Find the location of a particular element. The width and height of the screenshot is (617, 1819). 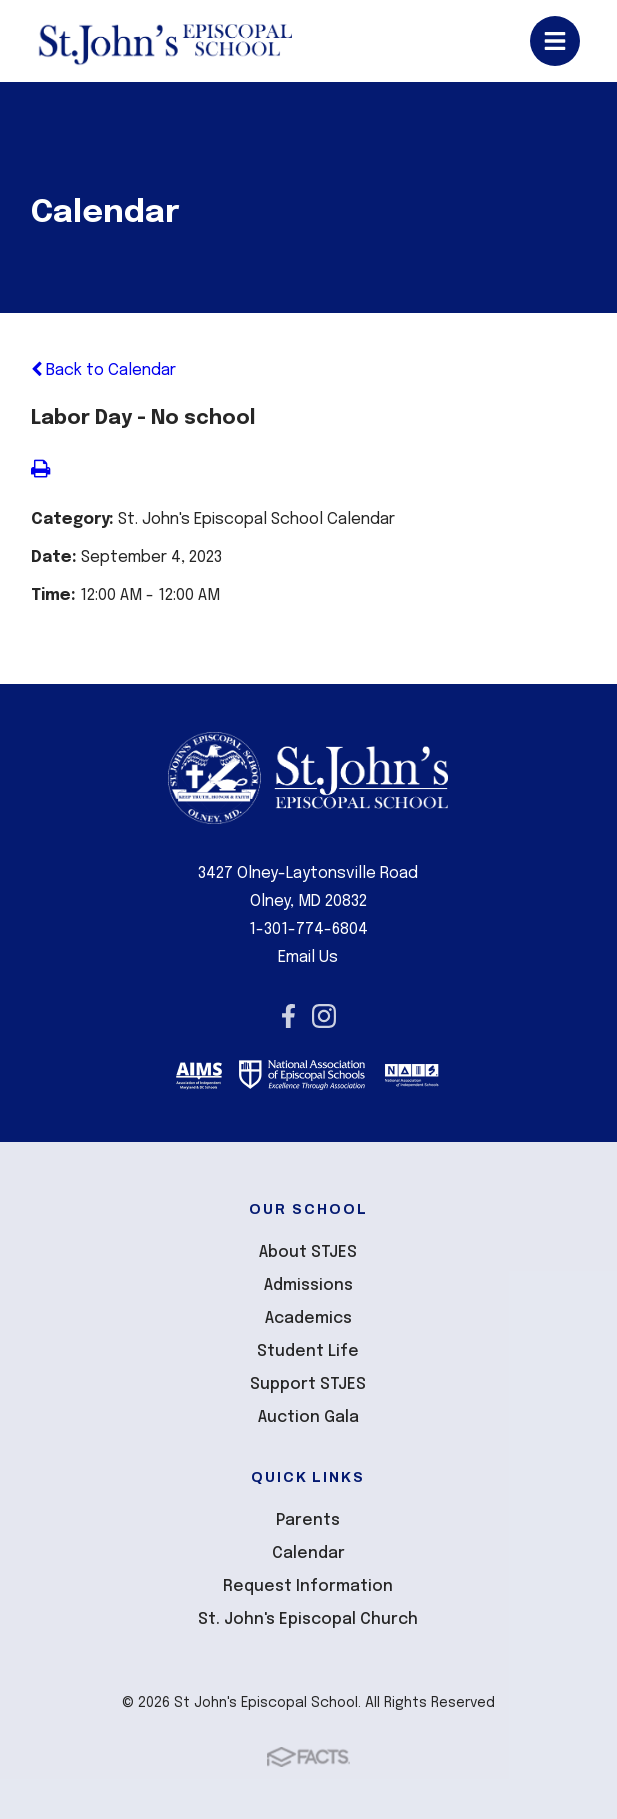

Academics is located at coordinates (308, 1318).